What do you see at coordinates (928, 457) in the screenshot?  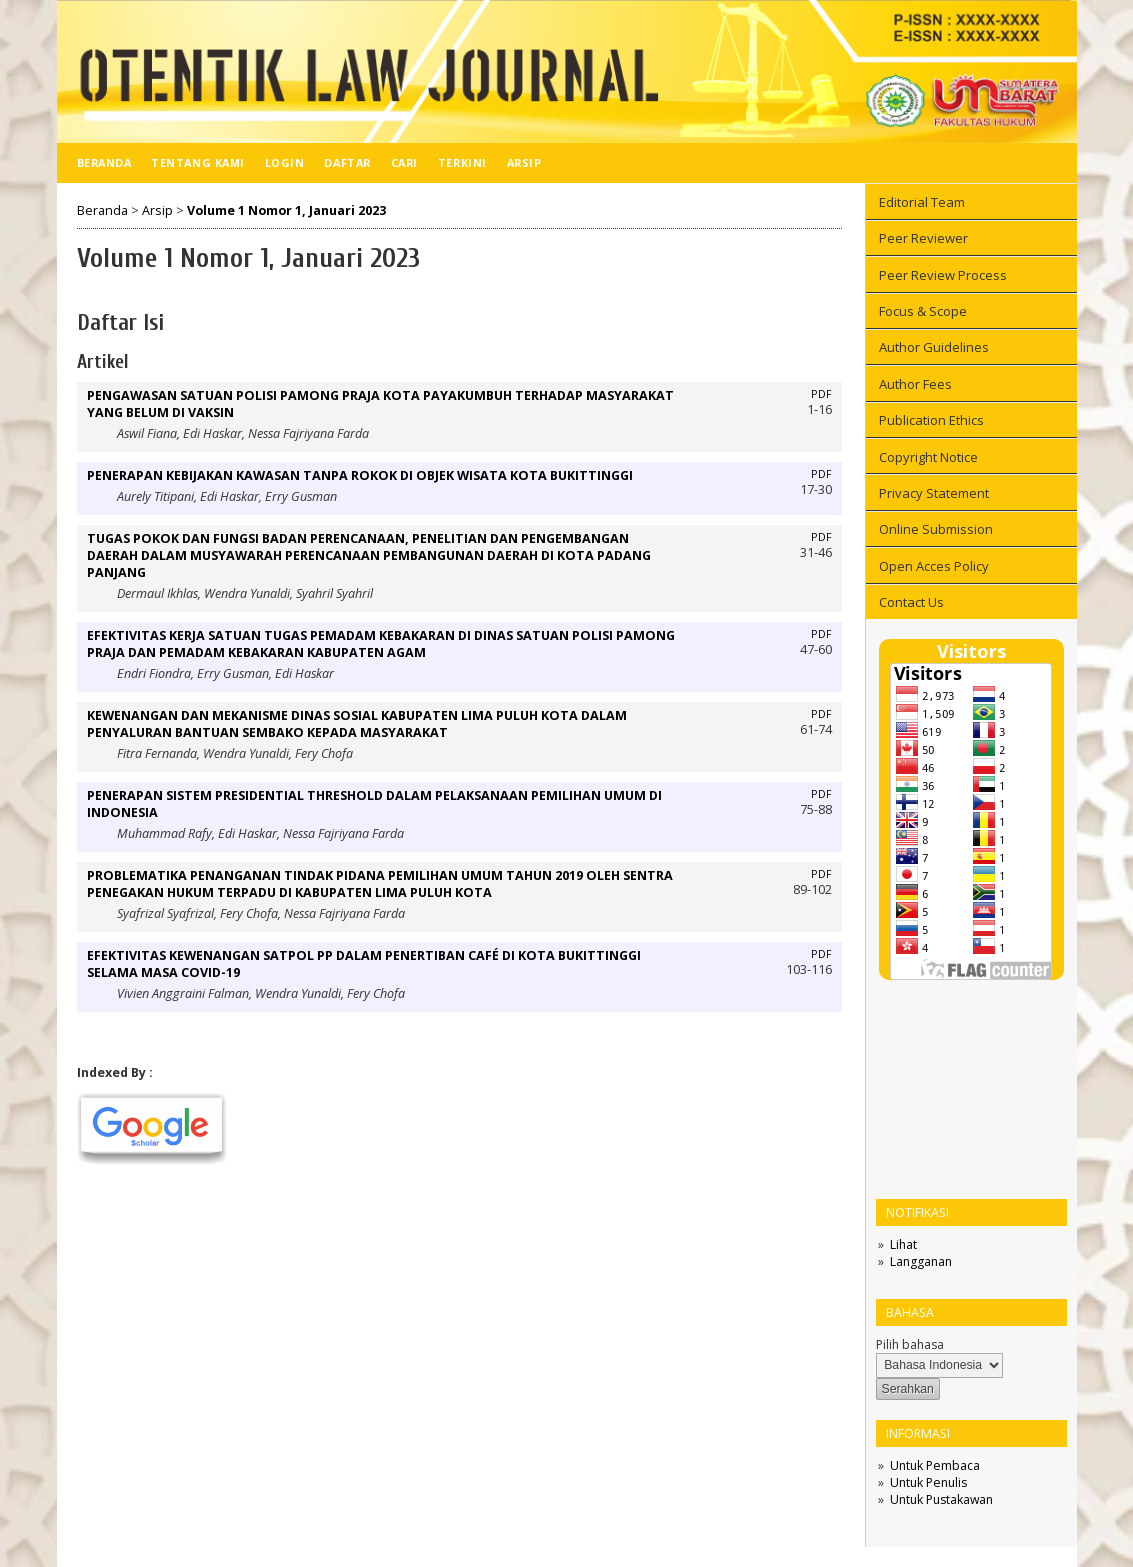 I see `Copyright Notice` at bounding box center [928, 457].